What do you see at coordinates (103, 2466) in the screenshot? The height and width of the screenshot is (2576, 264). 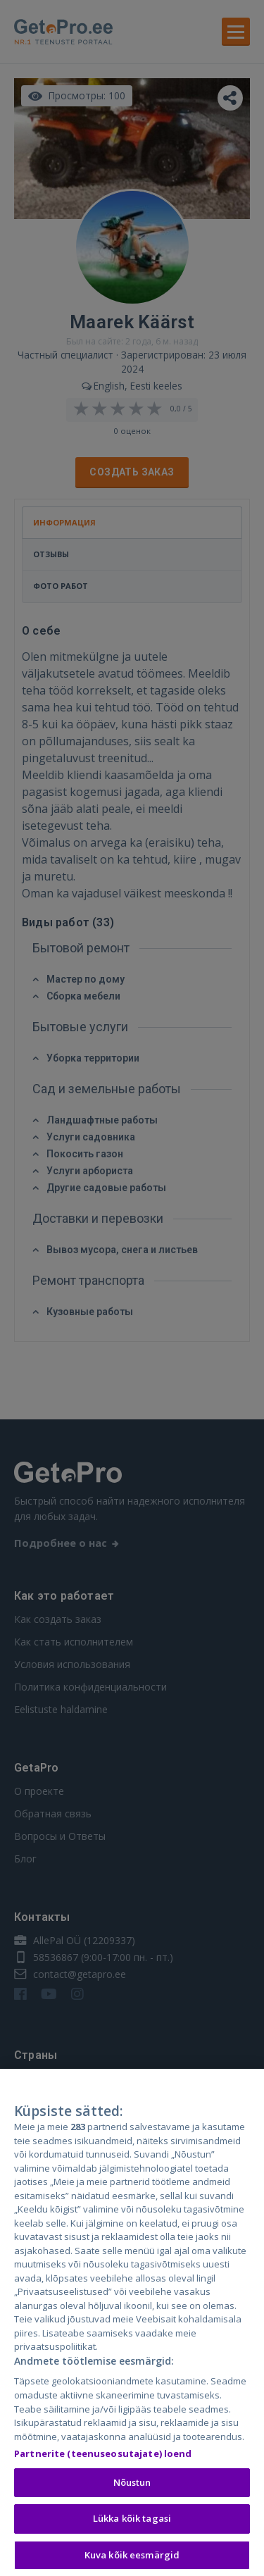 I see `Partnerite (teenuseosutajate) loend` at bounding box center [103, 2466].